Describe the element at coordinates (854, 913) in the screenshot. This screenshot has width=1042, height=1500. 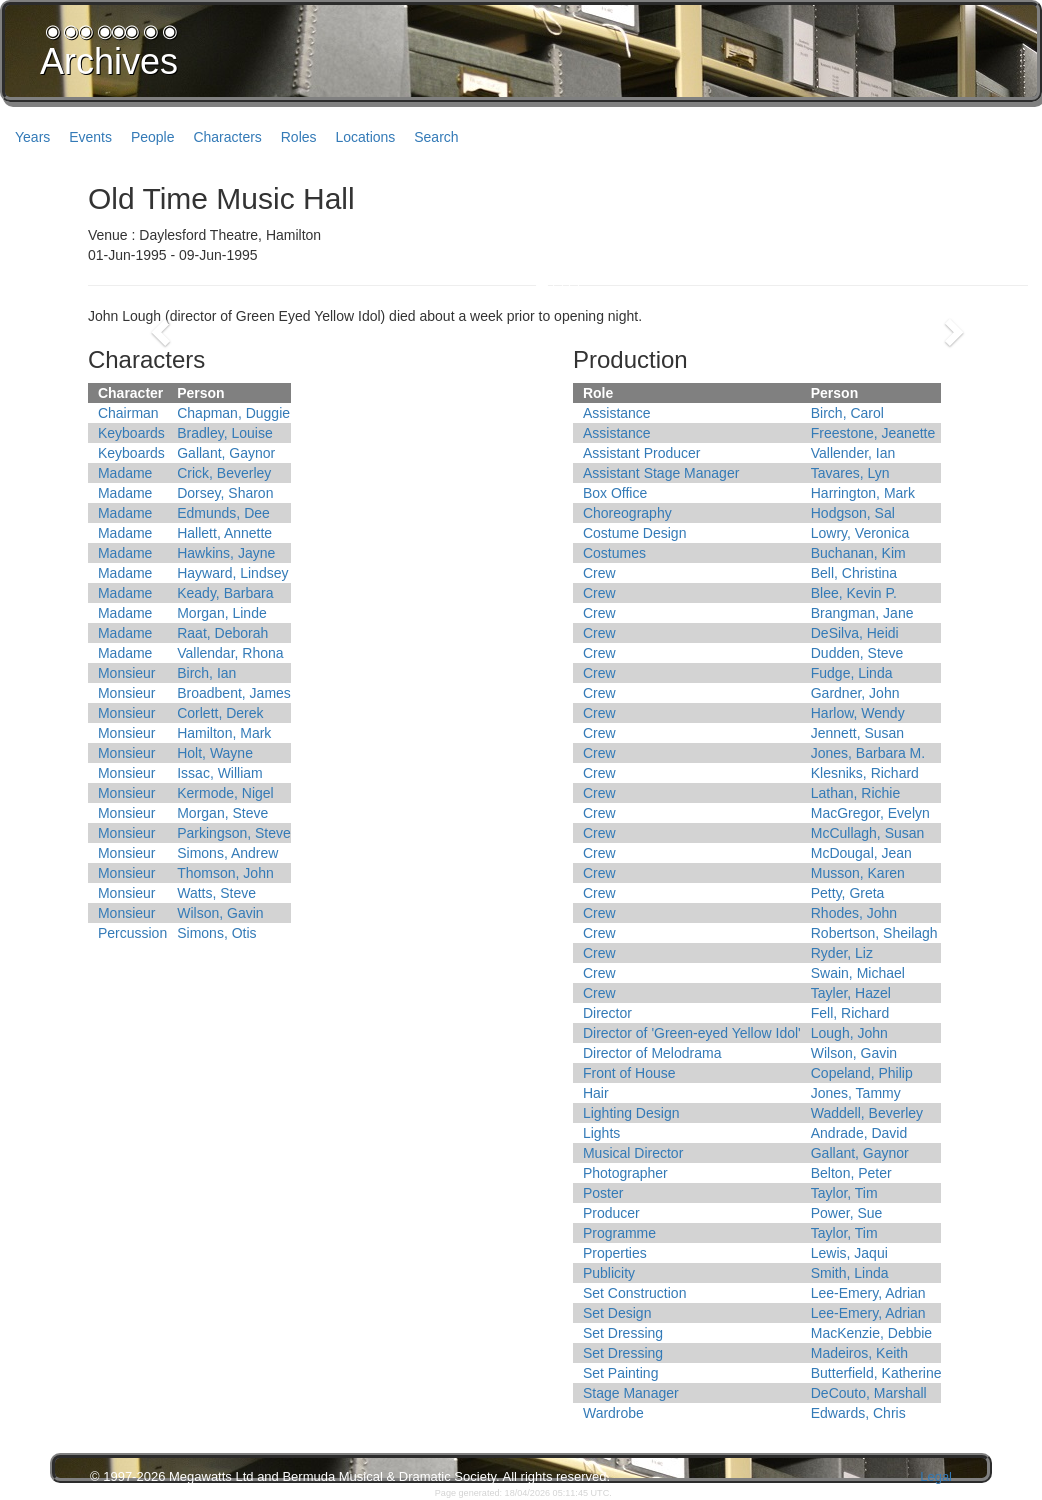
I see `Rhodes, John` at that location.